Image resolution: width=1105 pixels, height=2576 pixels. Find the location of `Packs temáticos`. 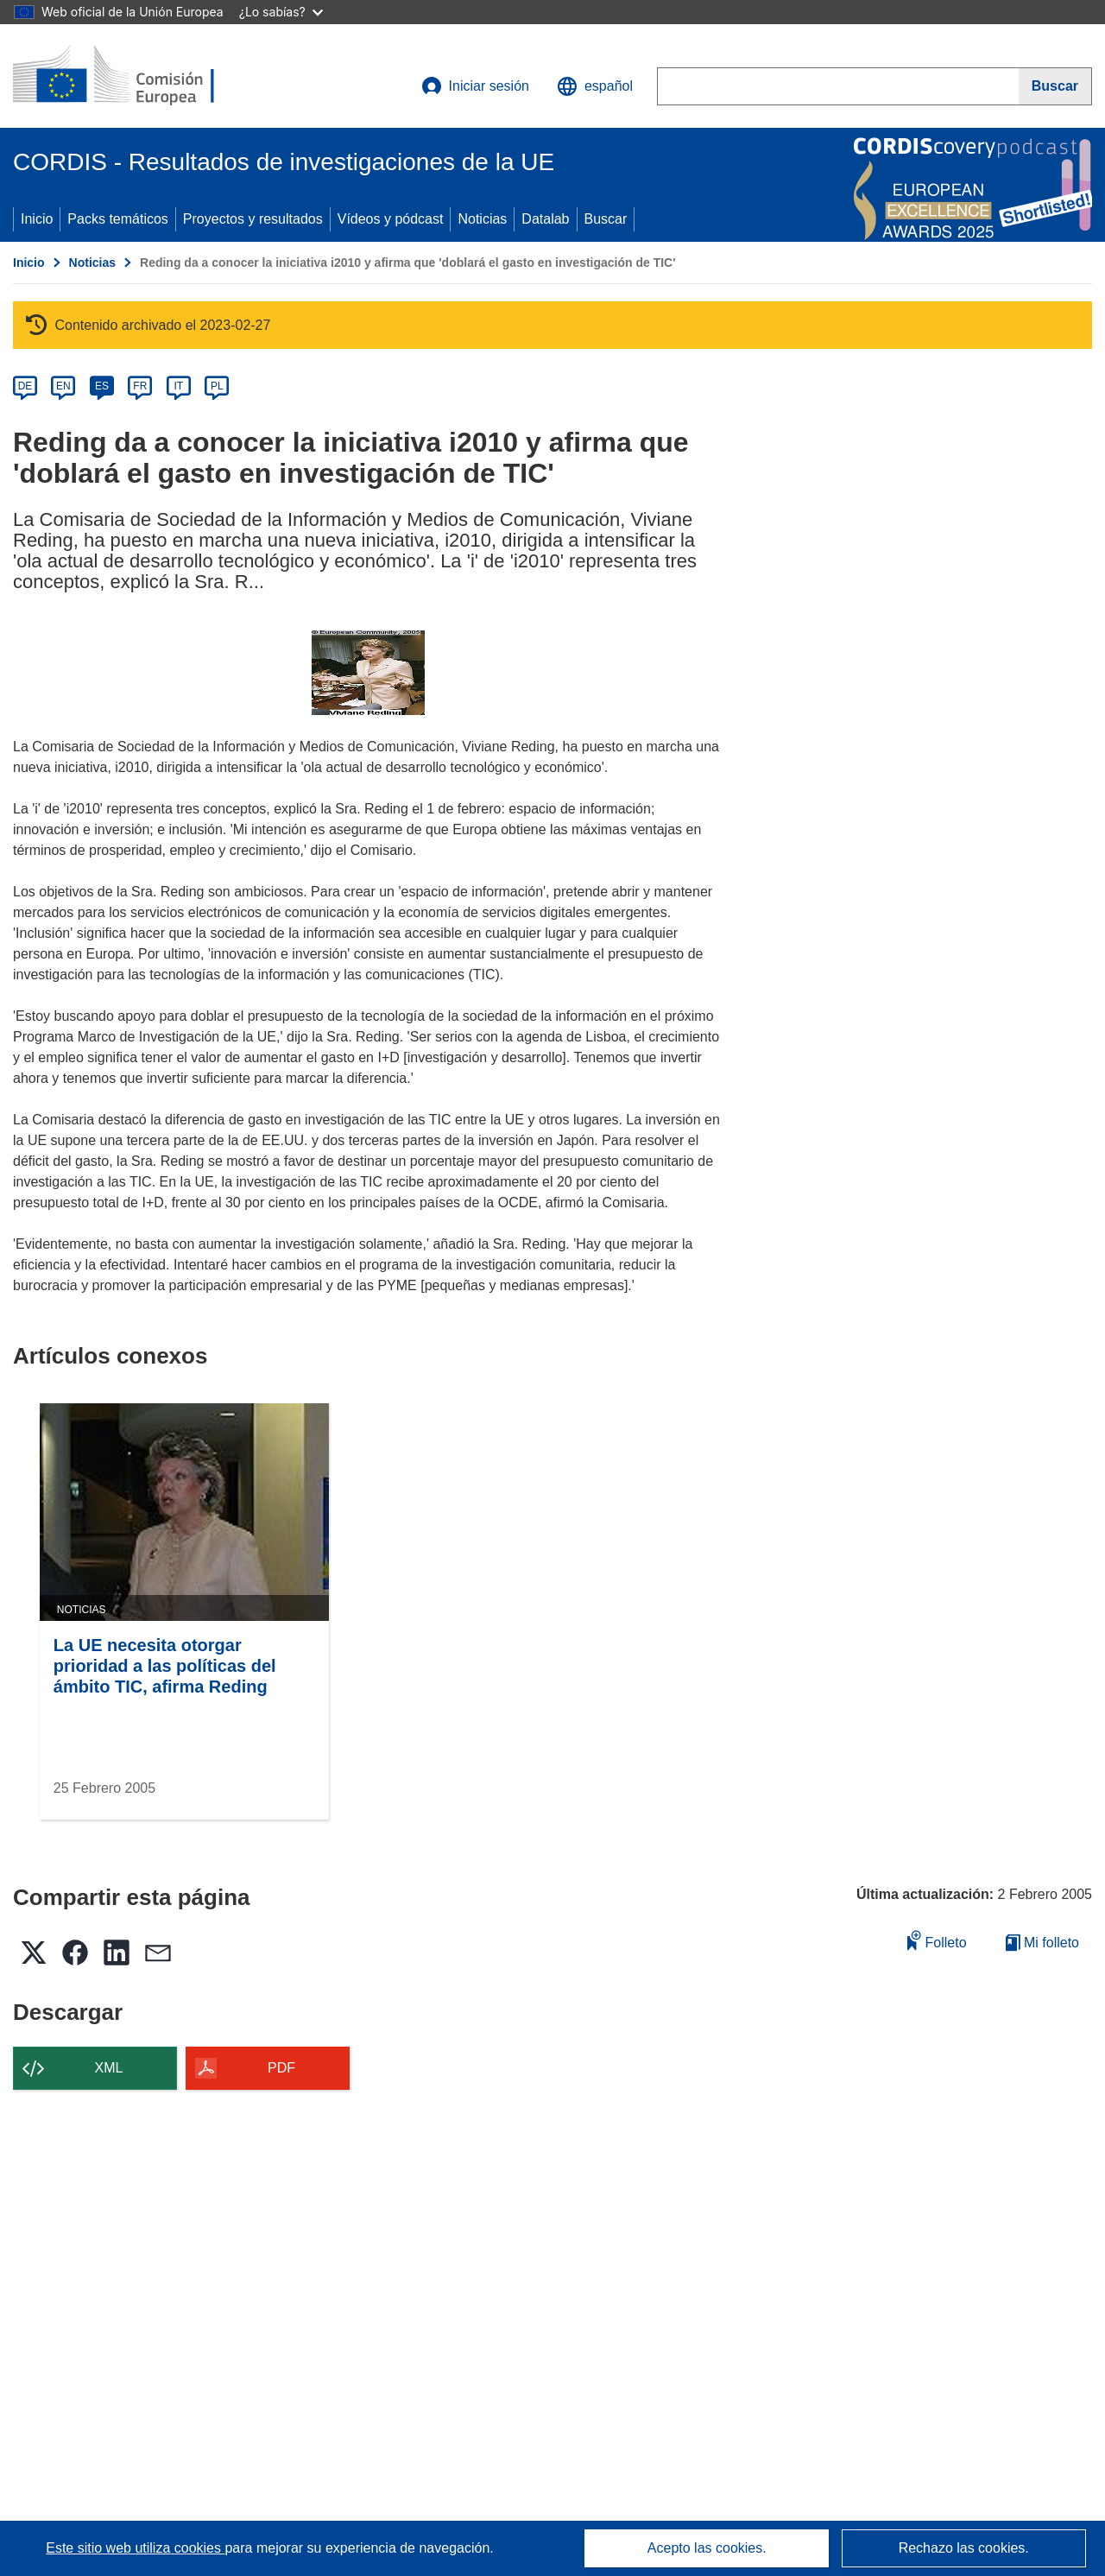

Packs temáticos is located at coordinates (117, 219).